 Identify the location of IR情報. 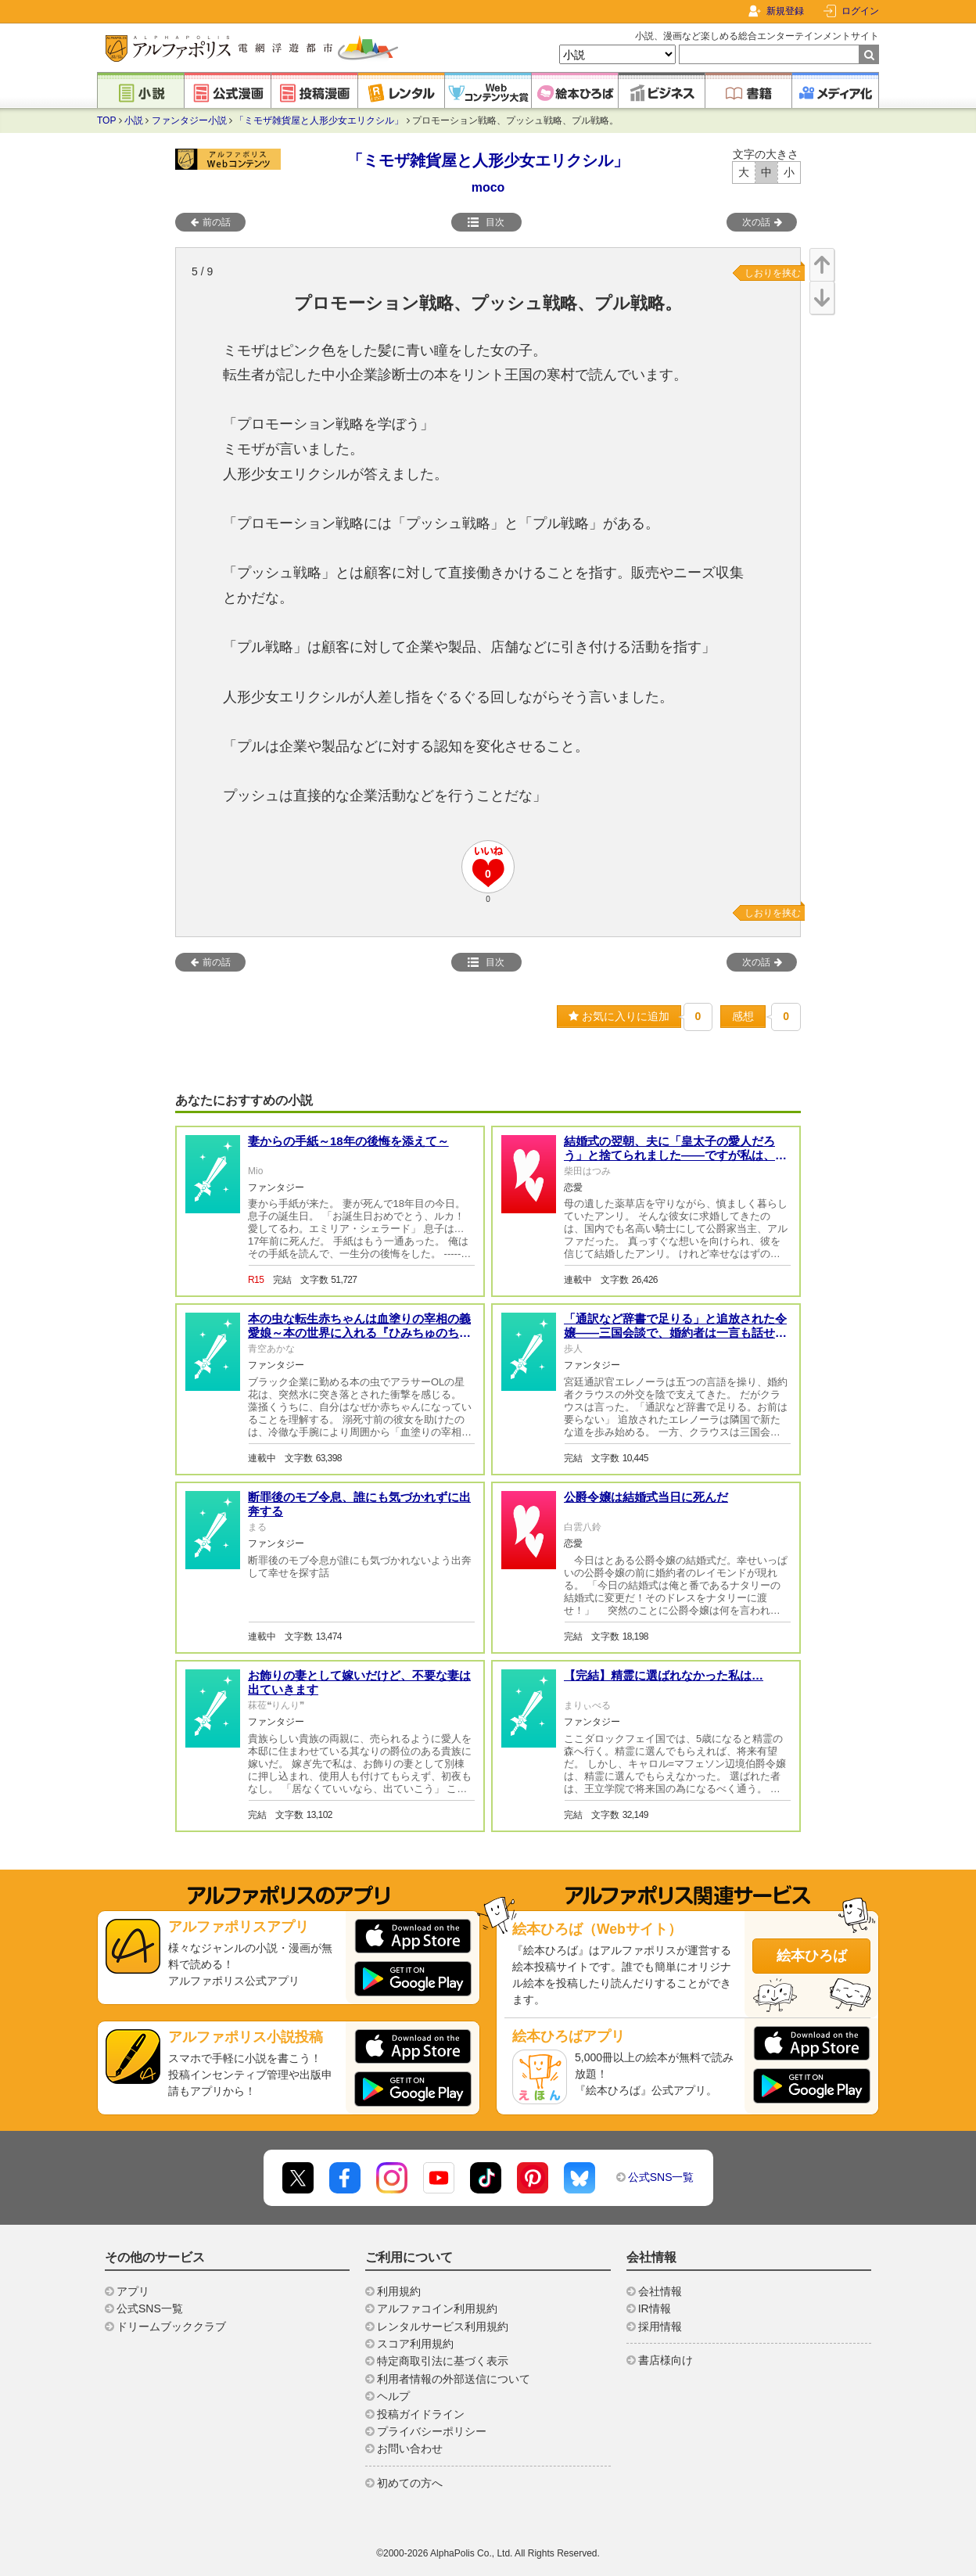
(654, 2308).